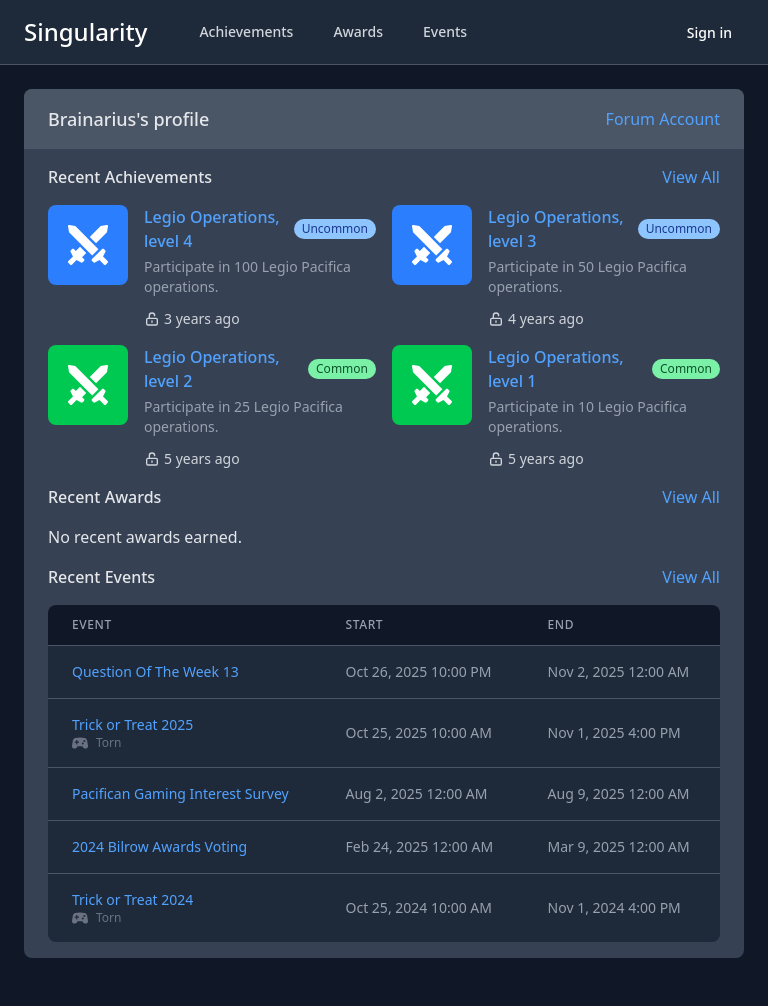 This screenshot has height=1006, width=768. Describe the element at coordinates (132, 724) in the screenshot. I see `Trick or Treat 2025` at that location.